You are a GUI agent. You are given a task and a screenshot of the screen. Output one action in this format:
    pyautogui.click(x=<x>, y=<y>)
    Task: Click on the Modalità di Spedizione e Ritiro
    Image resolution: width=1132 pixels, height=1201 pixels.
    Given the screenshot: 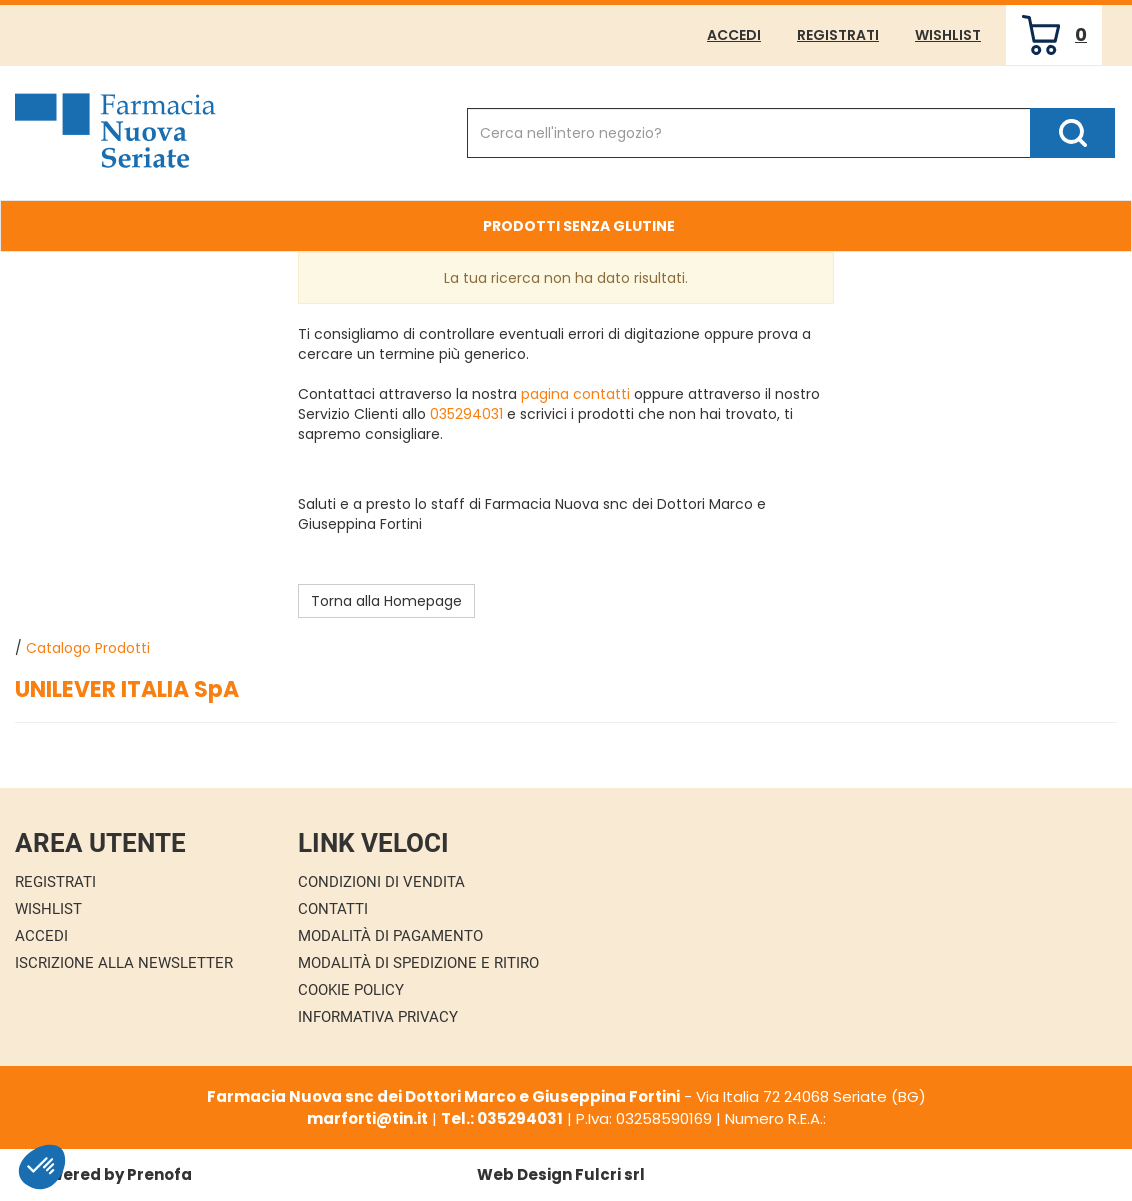 What is the action you would take?
    pyautogui.click(x=418, y=963)
    